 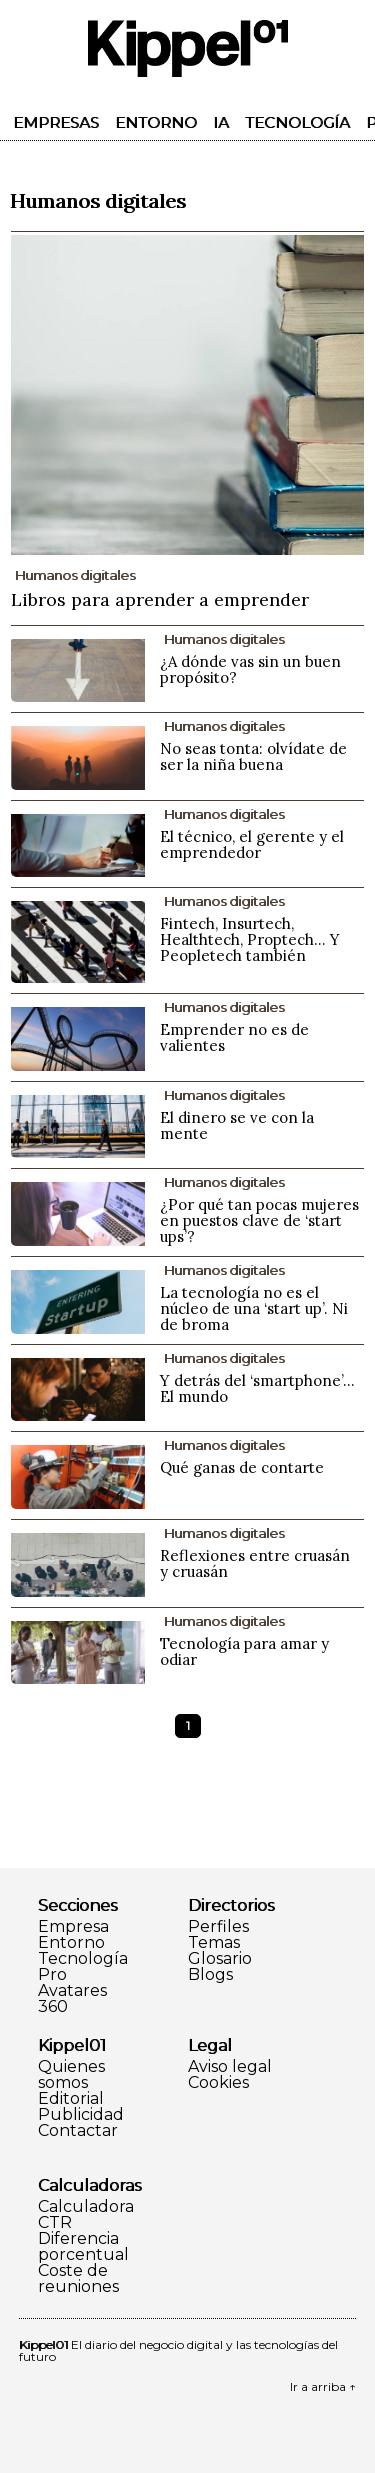 I want to click on Fintech, Insurtech, Healthtech, Proptech... Y Peopletech también, so click(x=250, y=939).